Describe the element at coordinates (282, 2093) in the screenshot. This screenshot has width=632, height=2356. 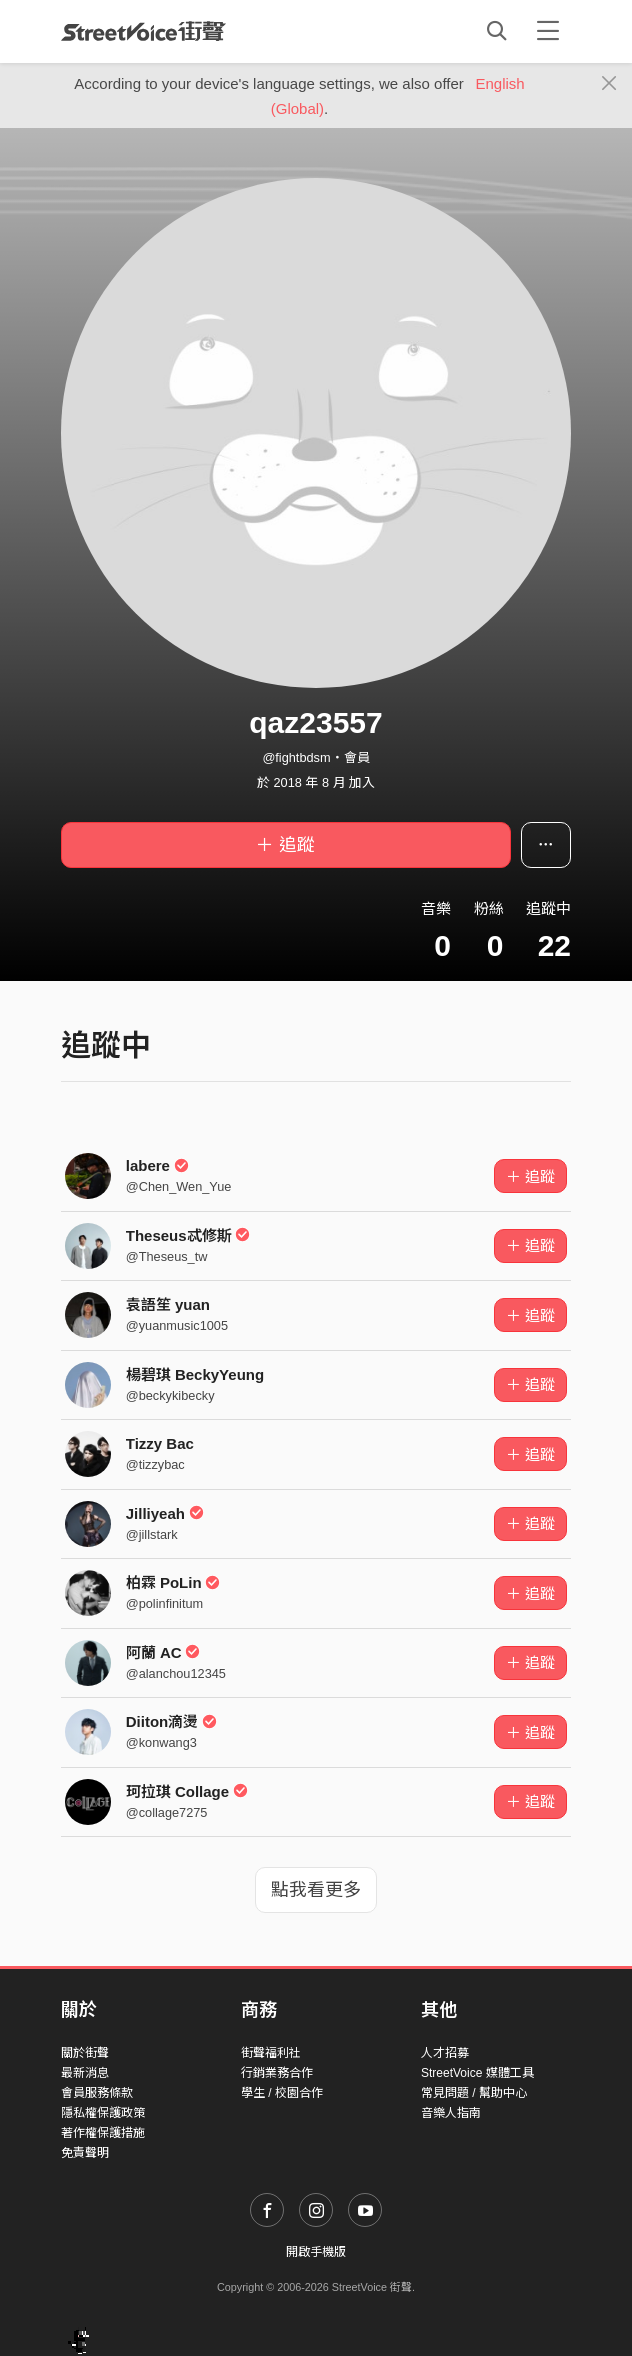
I see `學生 / 校園合作` at that location.